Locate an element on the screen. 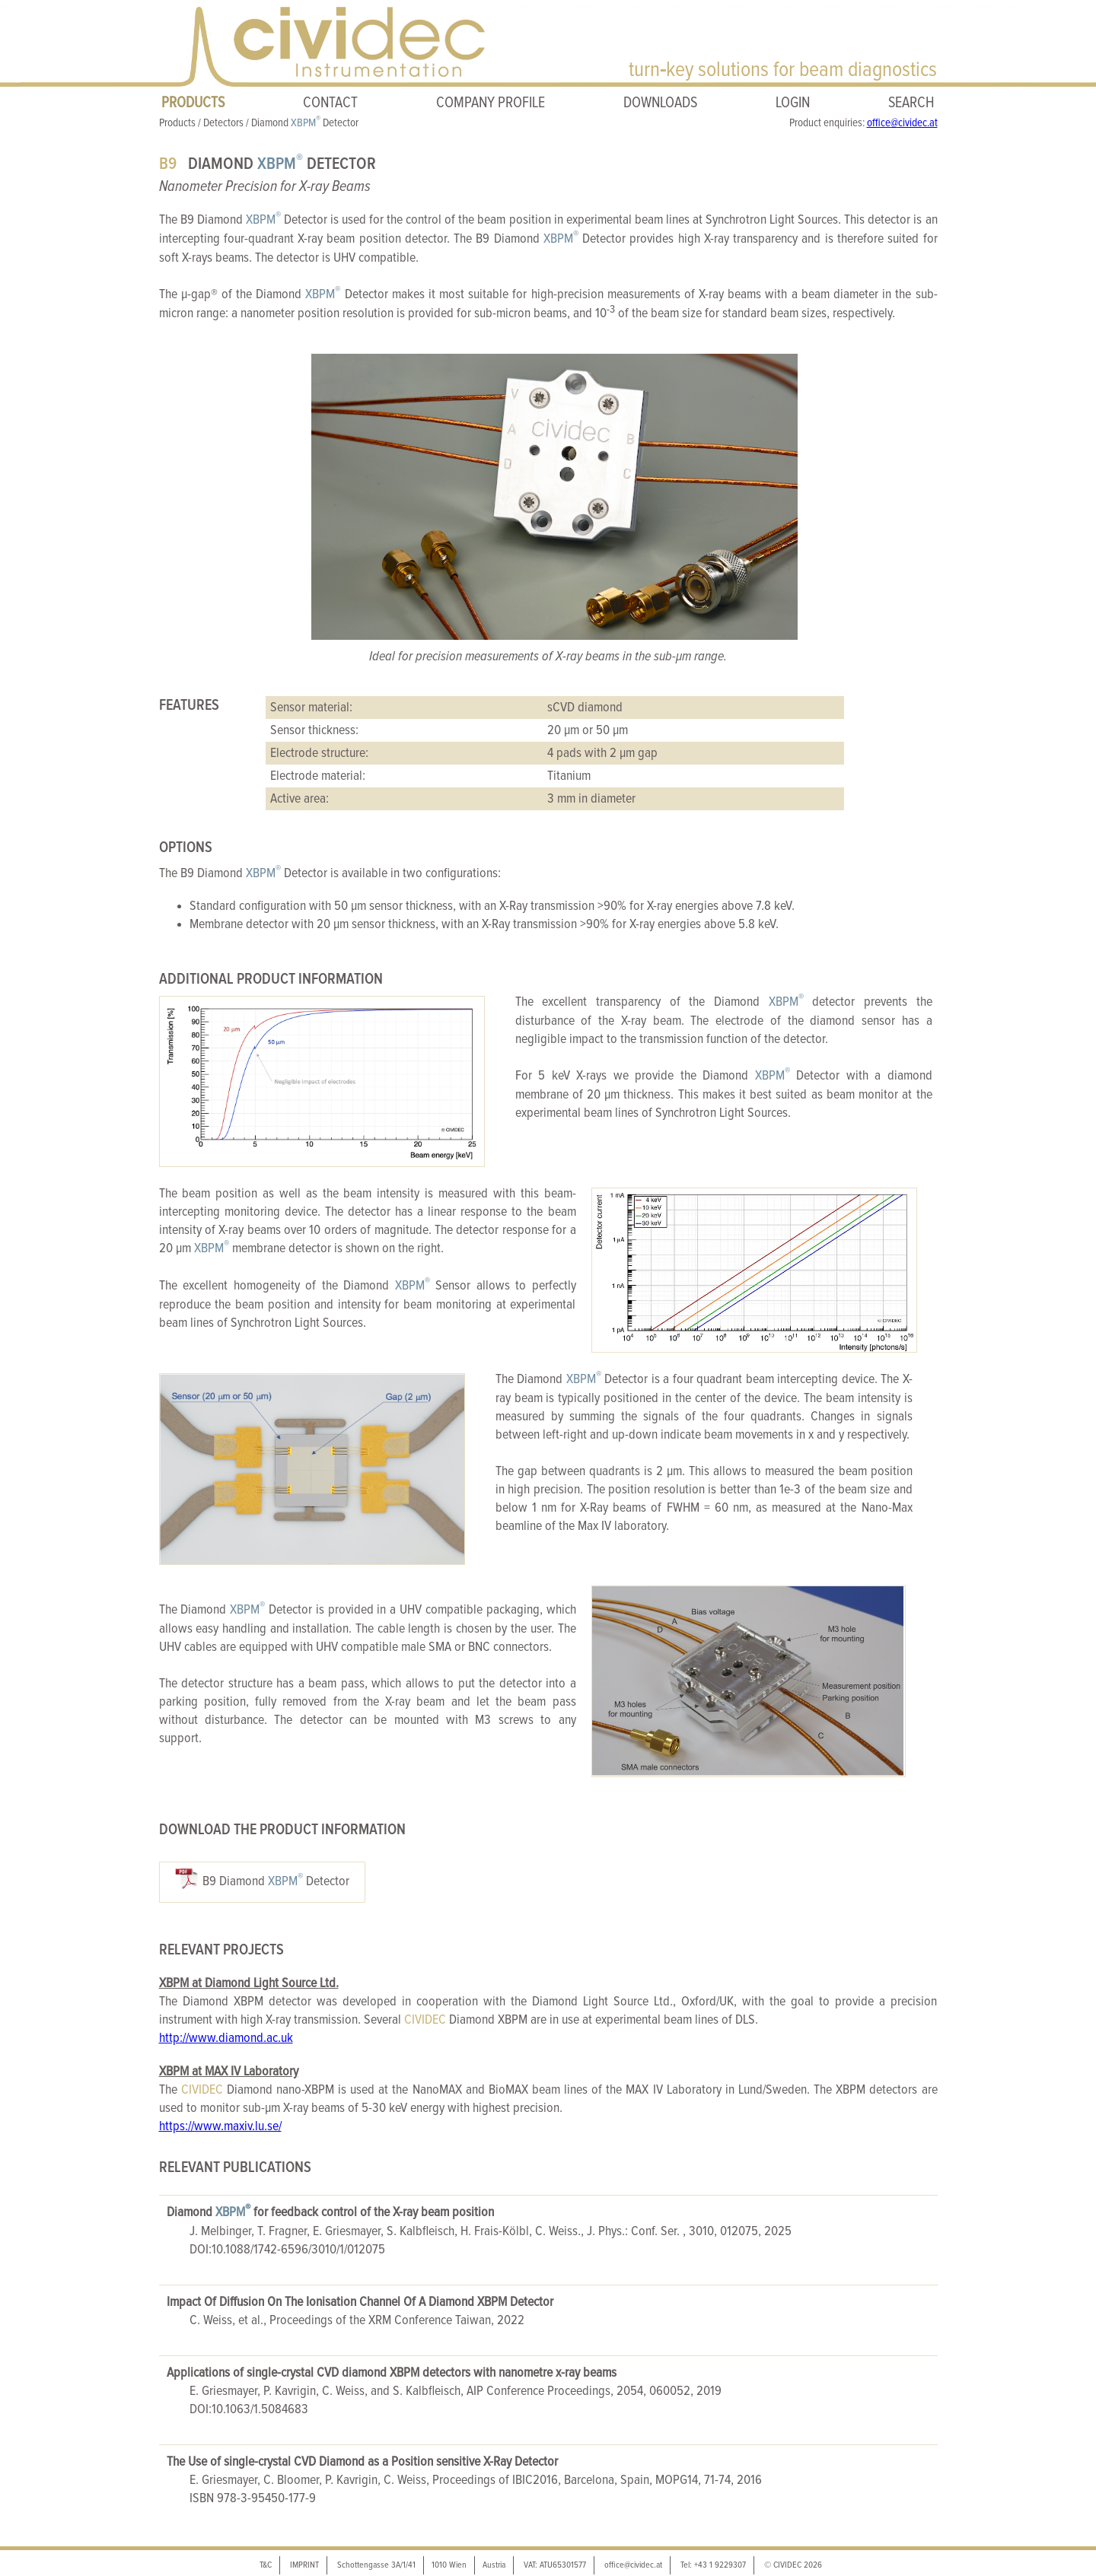 This screenshot has height=2576, width=1096. PRODUCTS is located at coordinates (193, 102).